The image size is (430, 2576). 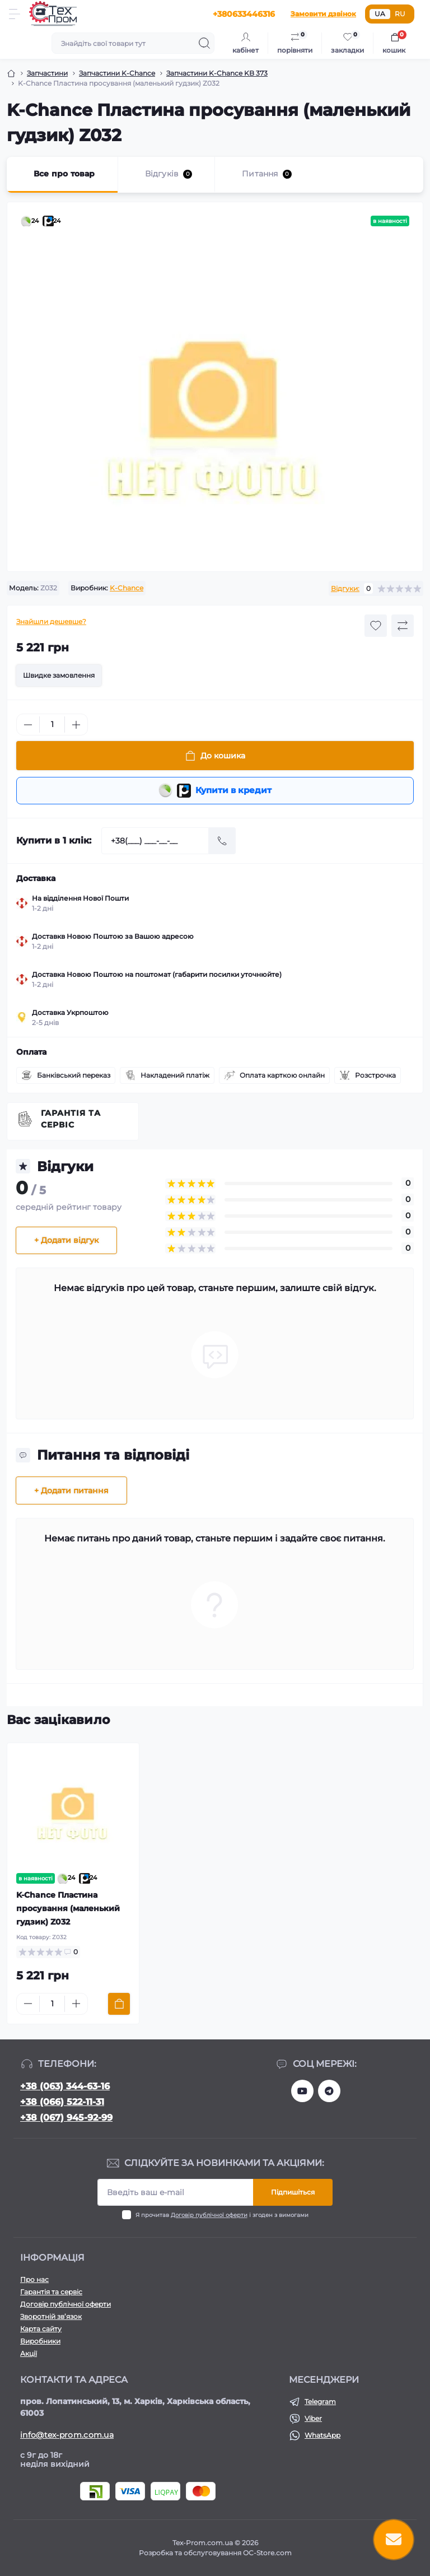 I want to click on Я прочитав і згоден з вимогами, so click(x=222, y=2215).